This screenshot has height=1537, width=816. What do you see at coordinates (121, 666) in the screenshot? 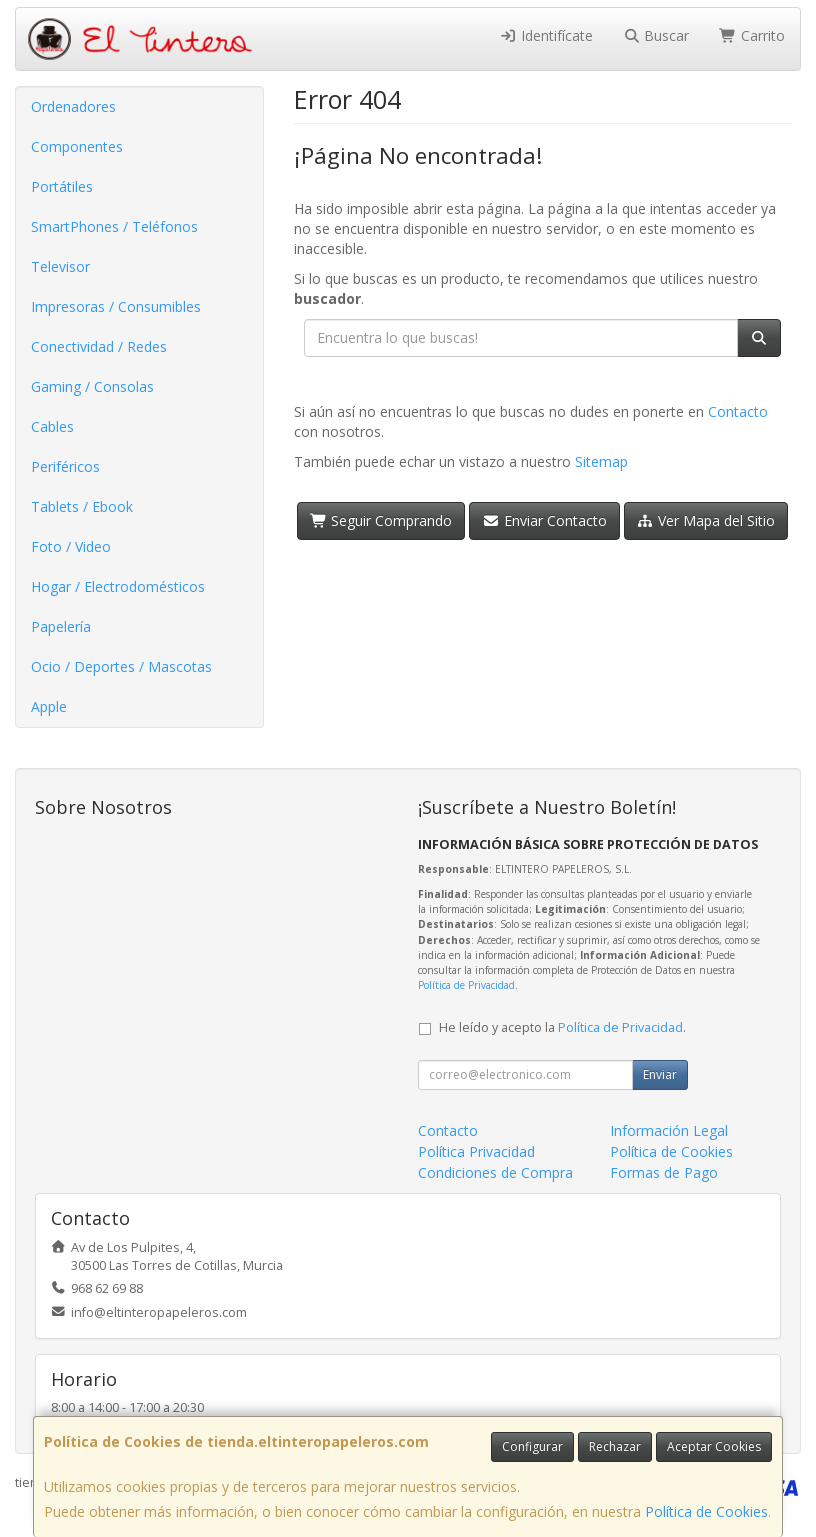
I see `Ocio / Deportes / Mascotas` at bounding box center [121, 666].